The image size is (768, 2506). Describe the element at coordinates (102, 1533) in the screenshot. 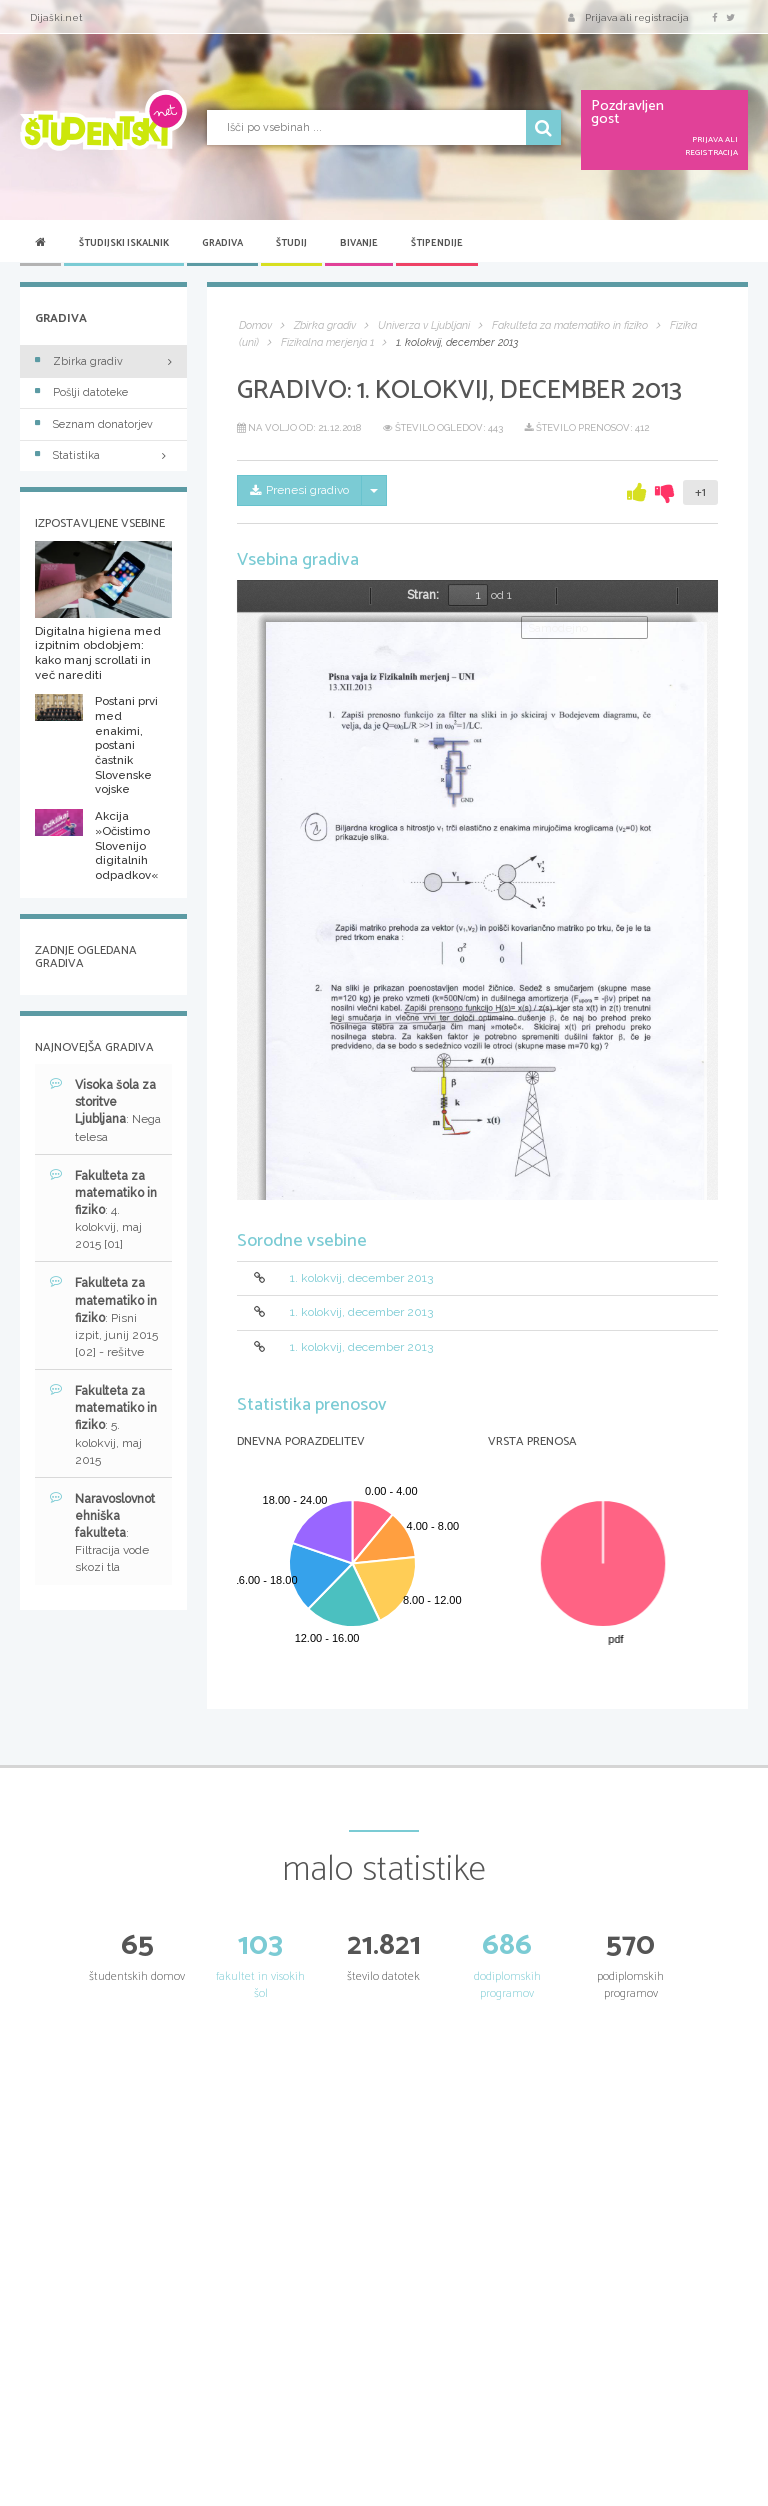

I see `: Filtracija vode skozi tla` at that location.